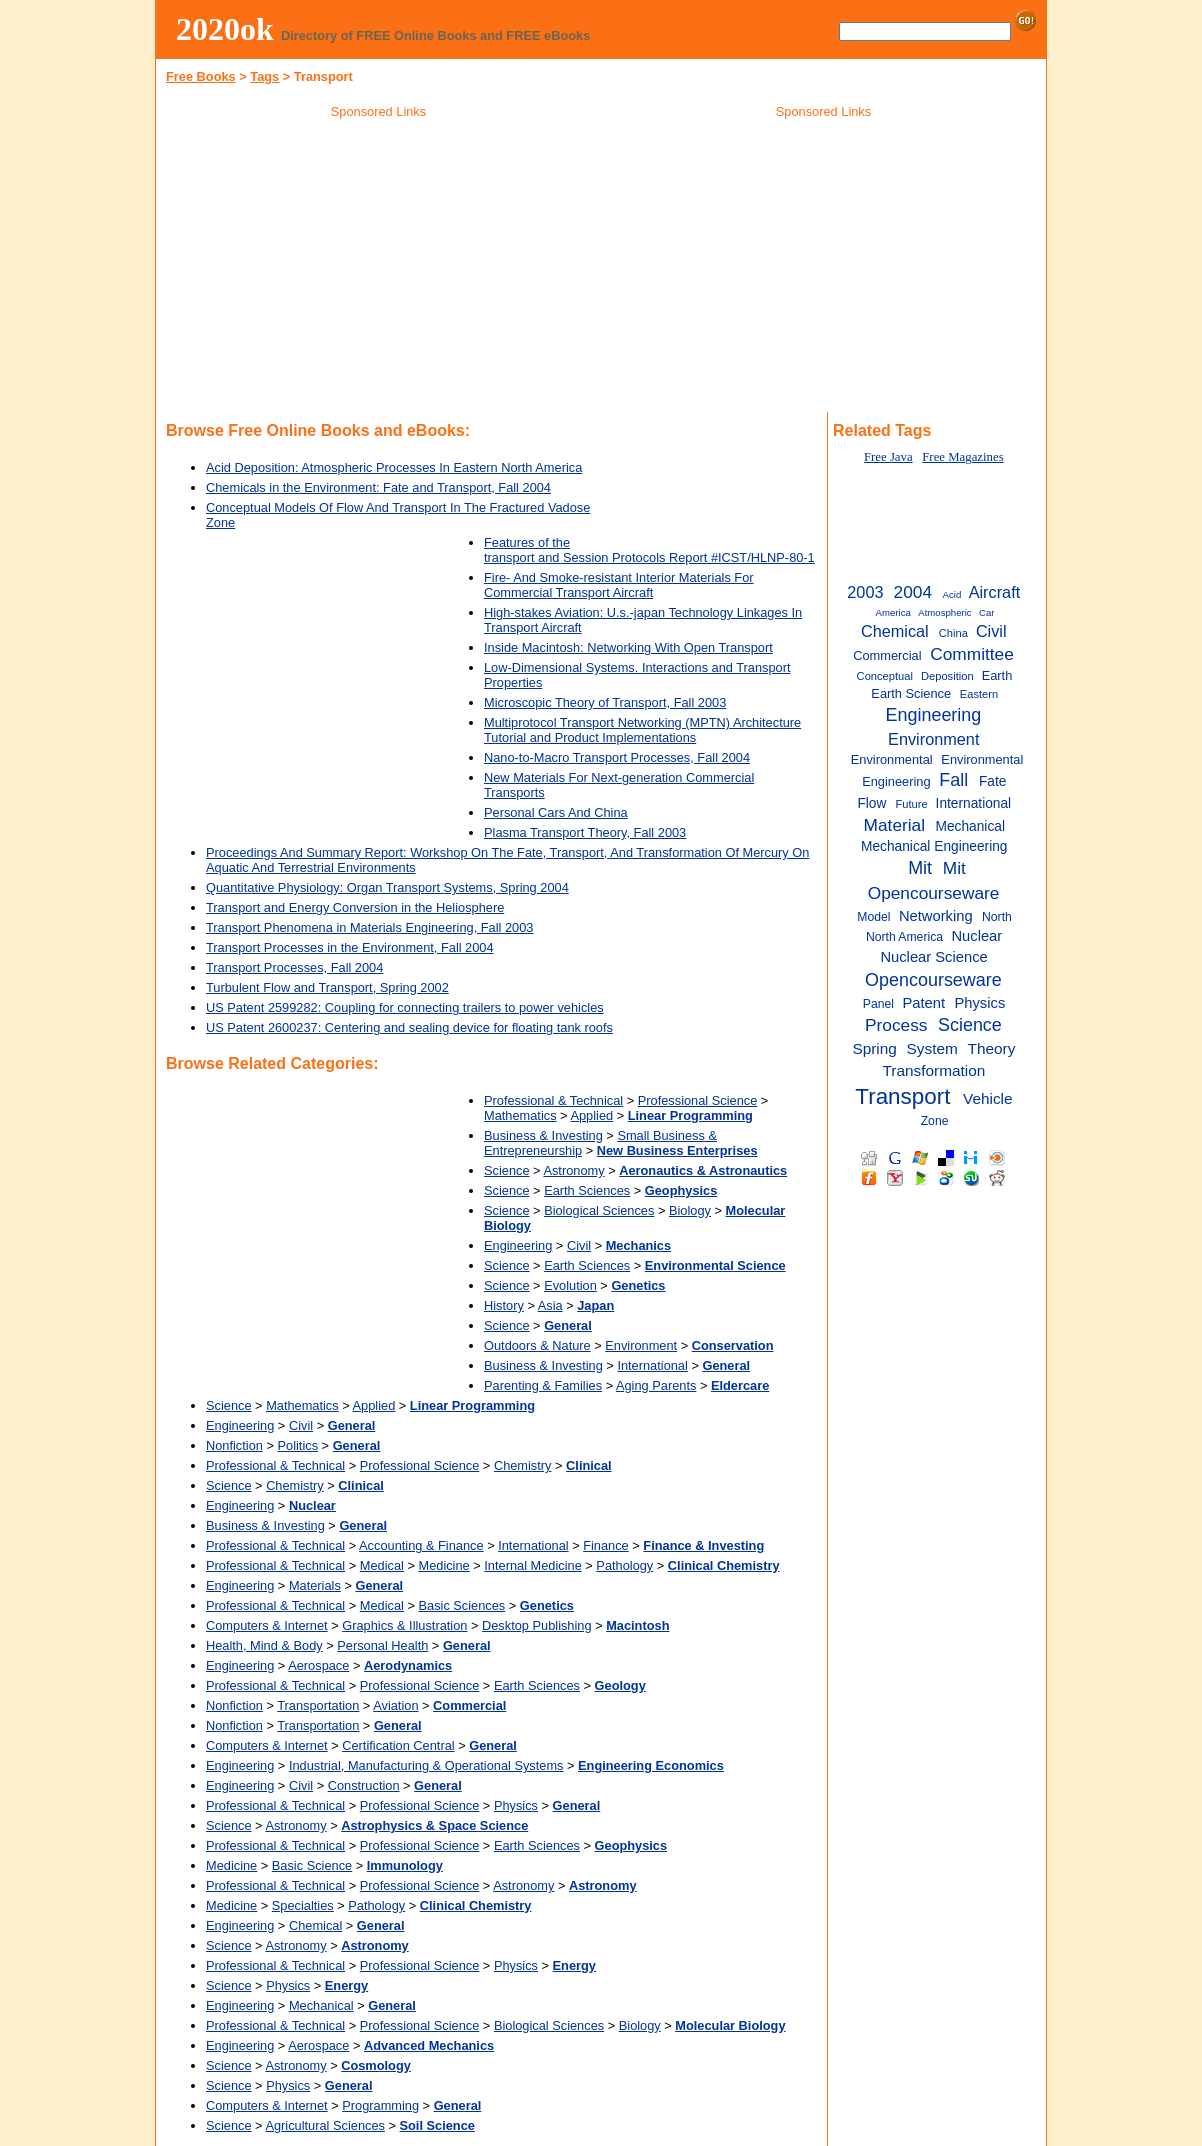  What do you see at coordinates (312, 1865) in the screenshot?
I see `Basic Science` at bounding box center [312, 1865].